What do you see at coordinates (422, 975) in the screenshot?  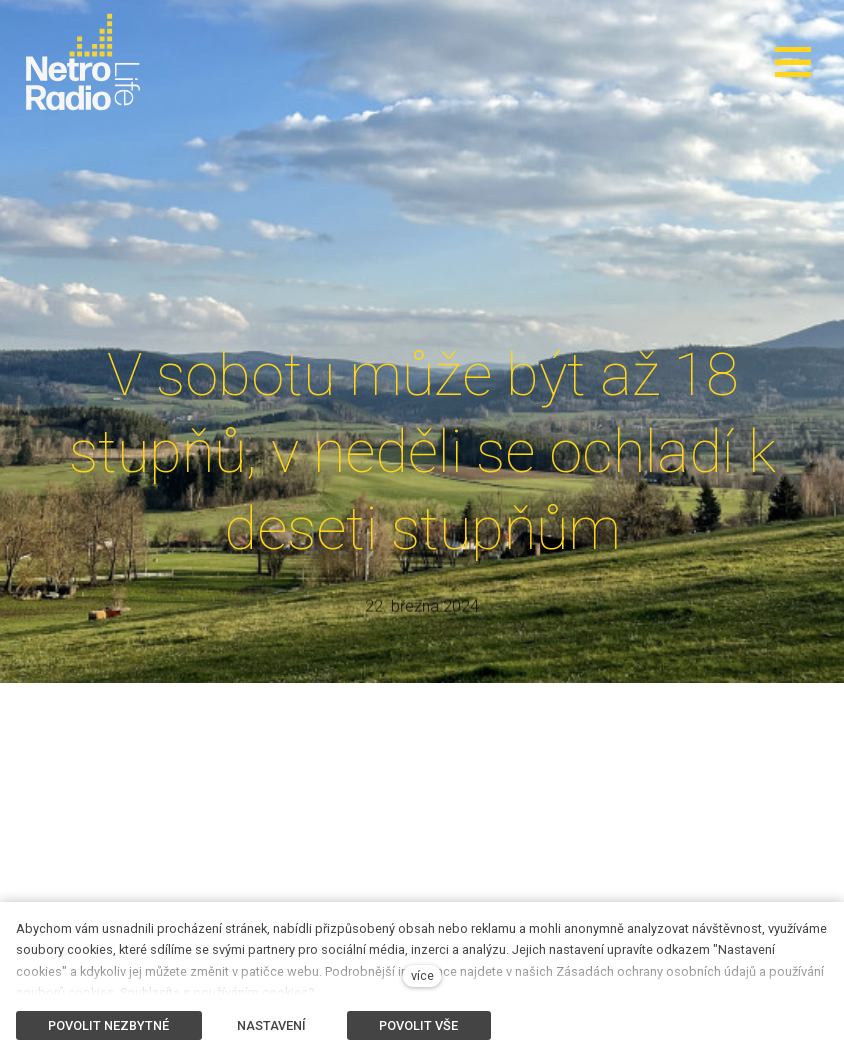 I see `více` at bounding box center [422, 975].